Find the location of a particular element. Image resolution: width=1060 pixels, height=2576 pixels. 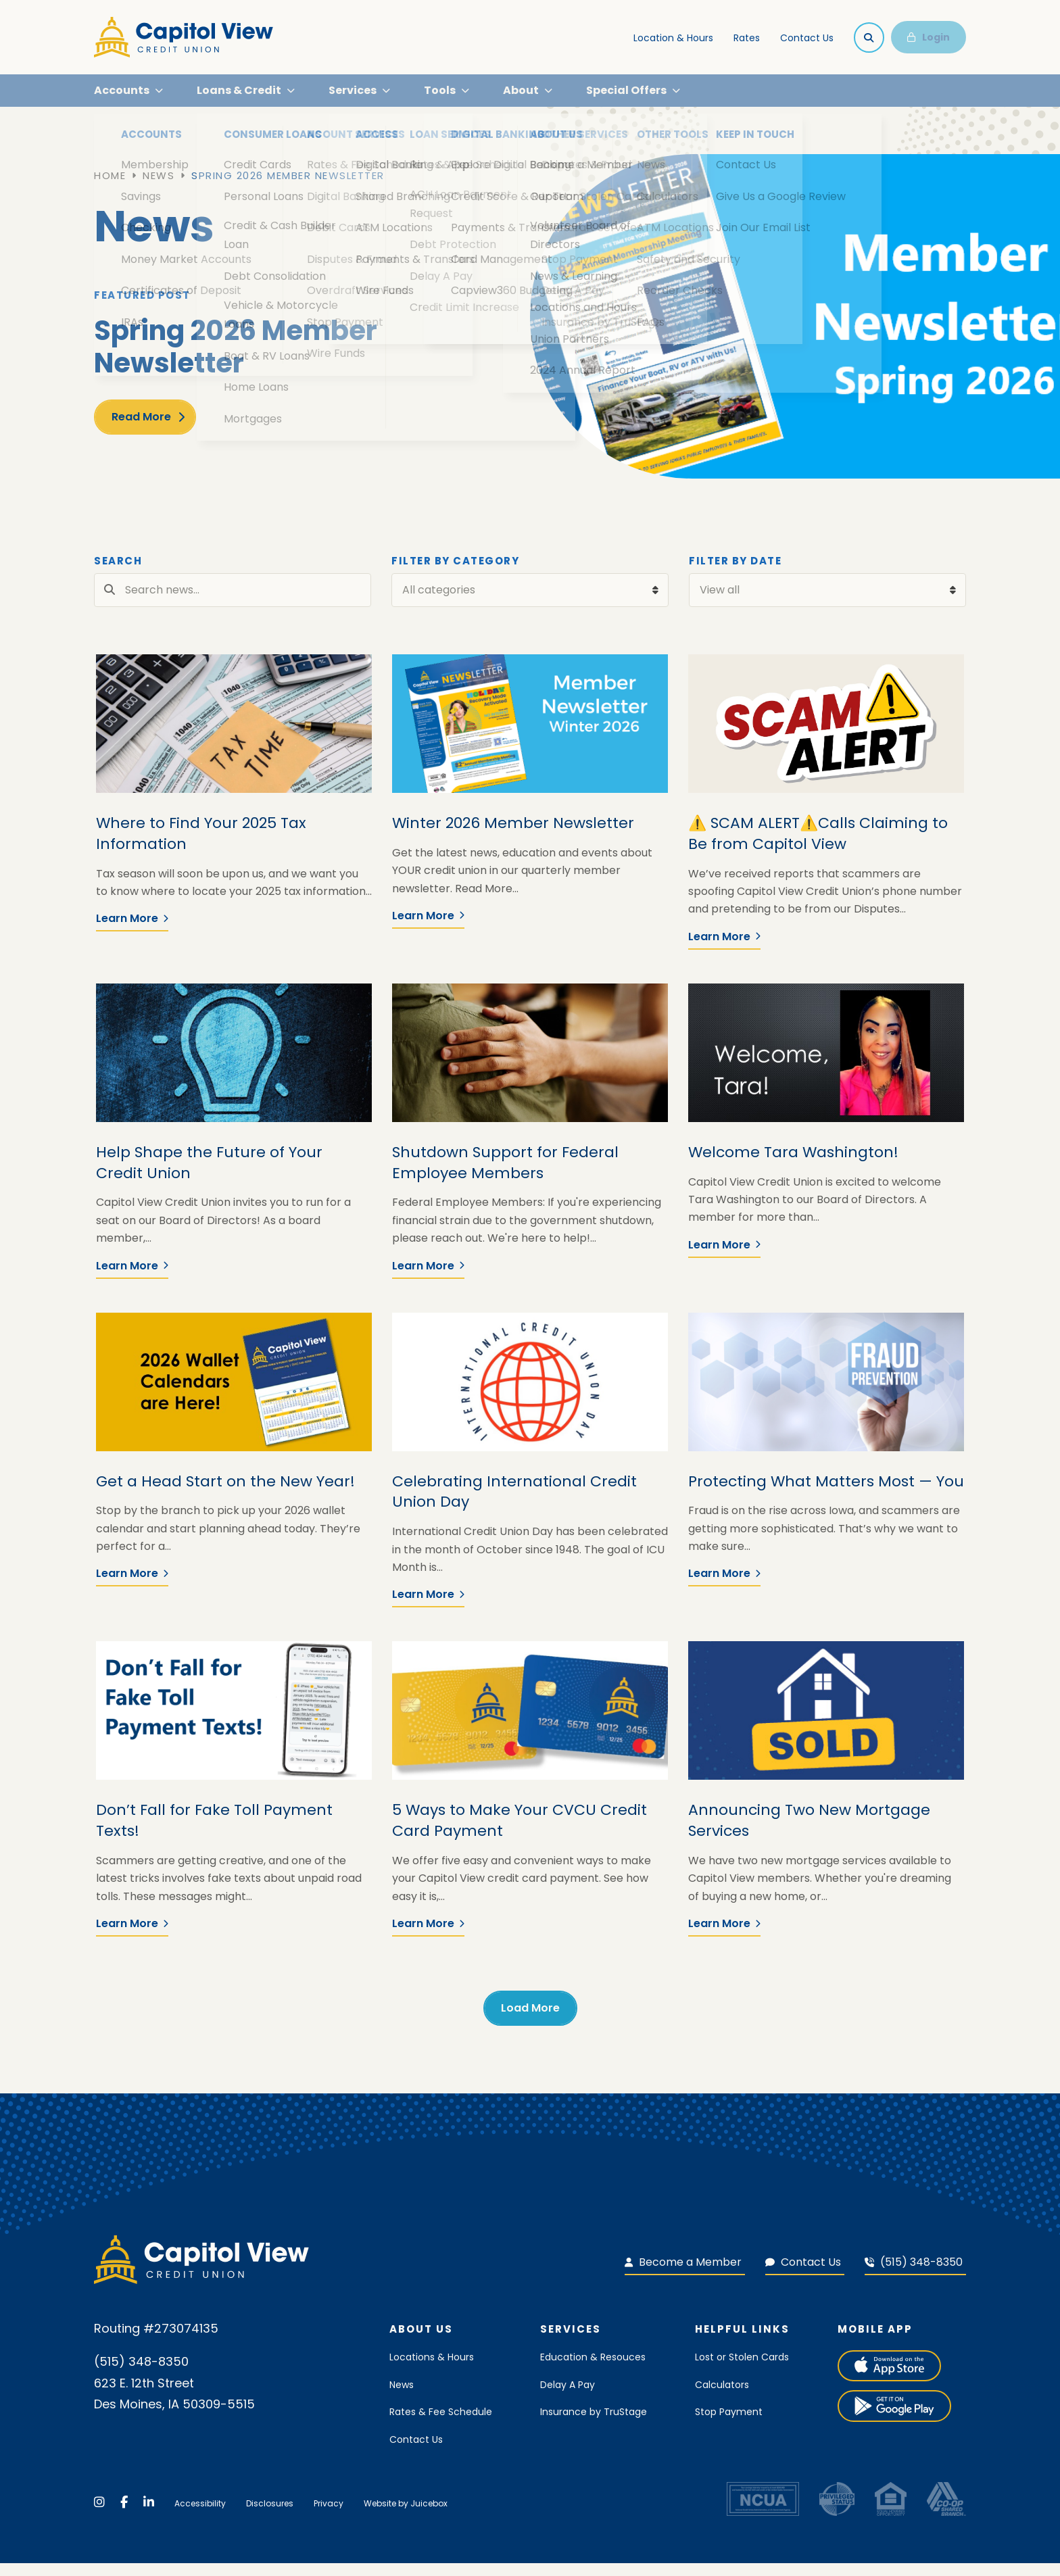

Login is located at coordinates (928, 37).